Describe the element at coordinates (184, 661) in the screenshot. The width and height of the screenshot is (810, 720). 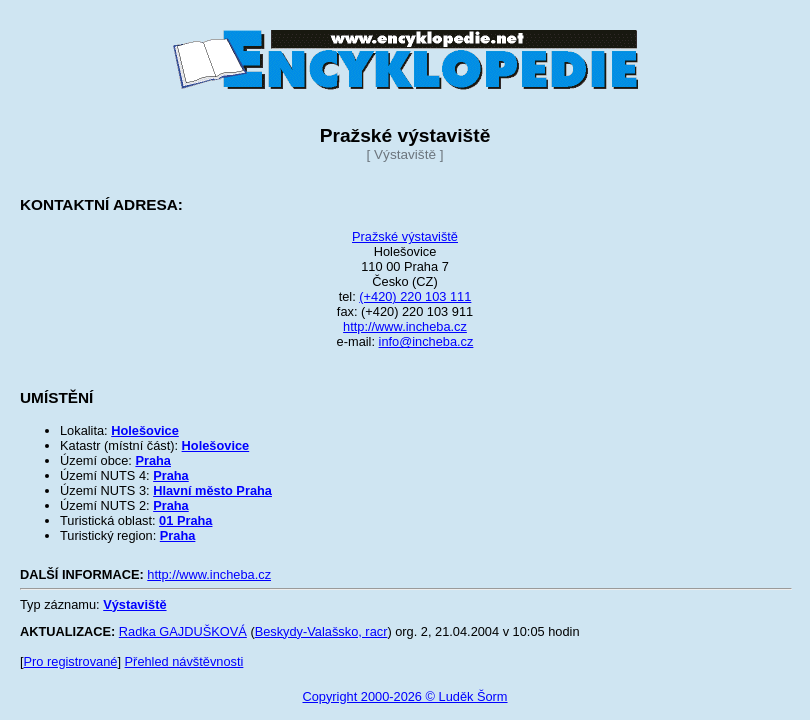
I see `Přehled návštěvnosti` at that location.